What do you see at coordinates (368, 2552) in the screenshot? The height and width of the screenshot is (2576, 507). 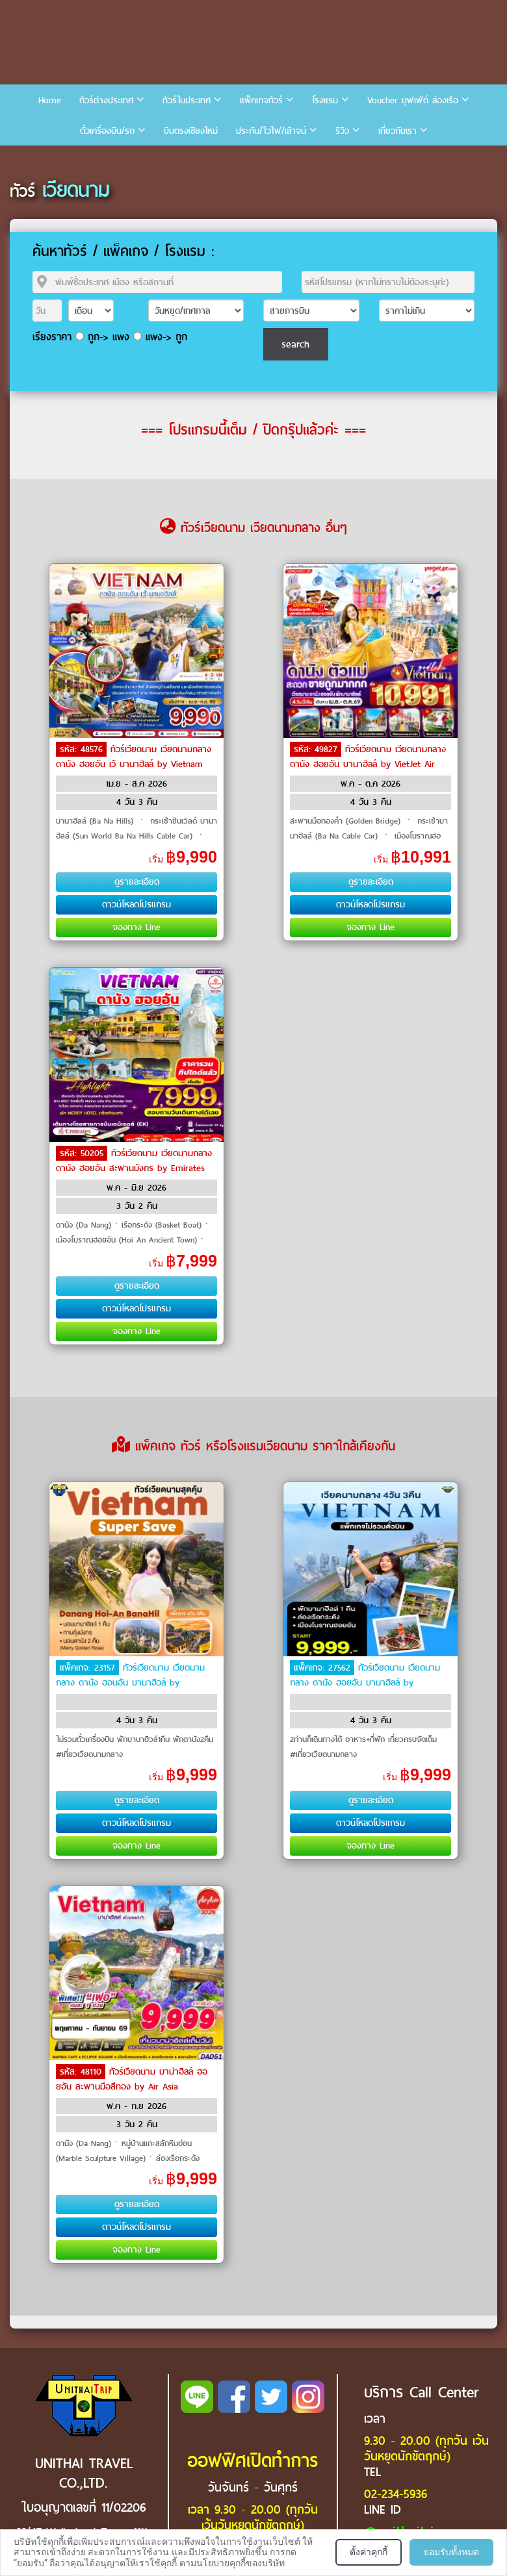 I see `ตั้งค่าคุกกี้` at bounding box center [368, 2552].